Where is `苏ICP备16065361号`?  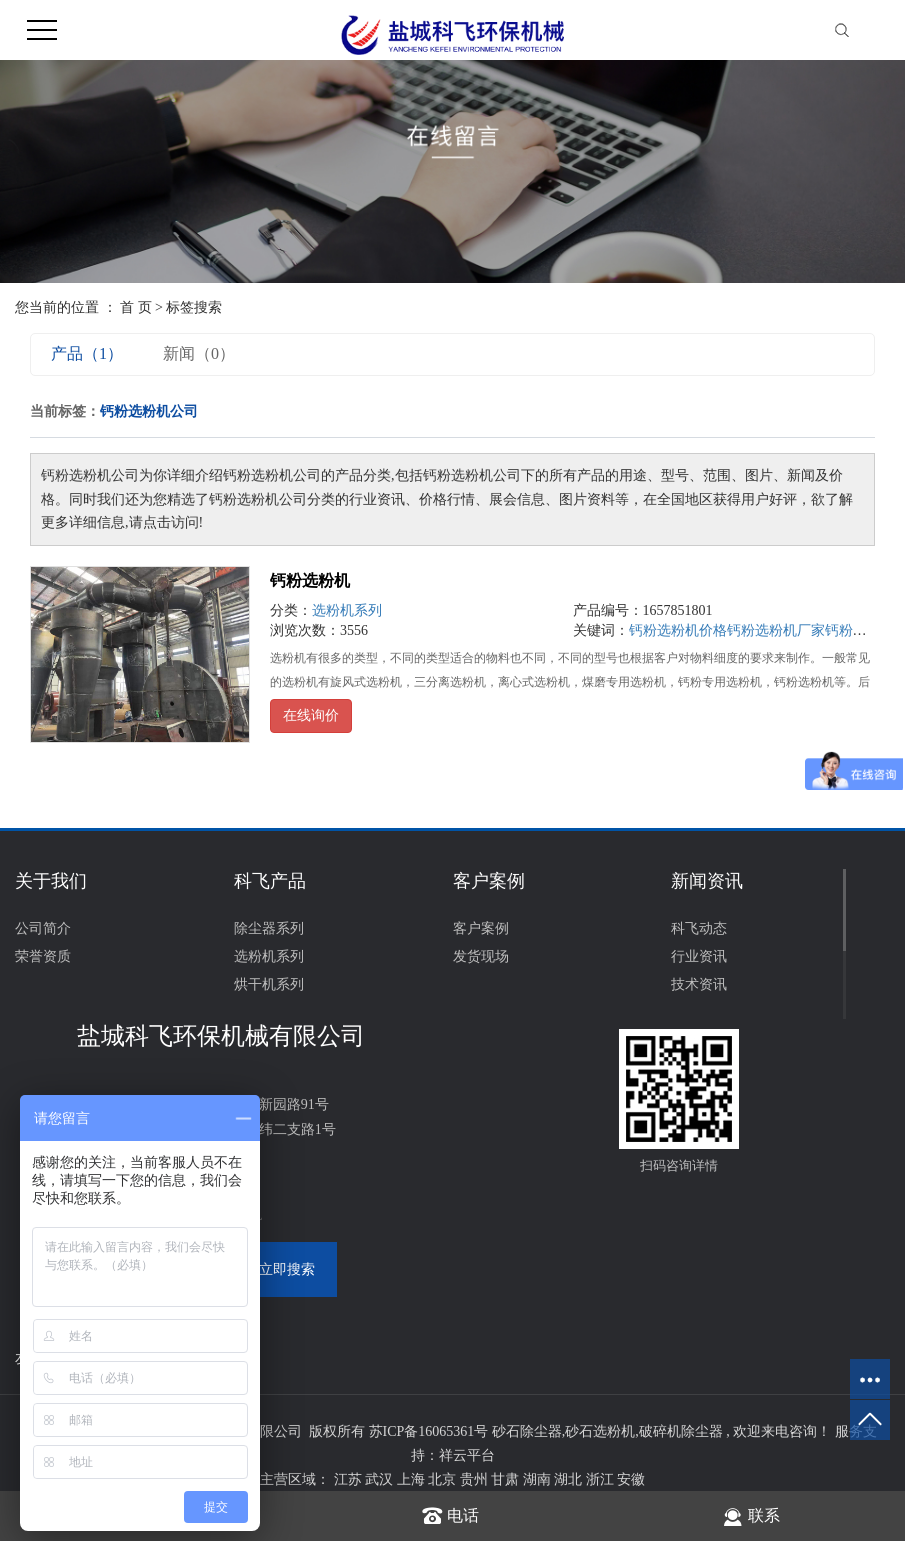
苏ICP备16065361号 is located at coordinates (429, 1431).